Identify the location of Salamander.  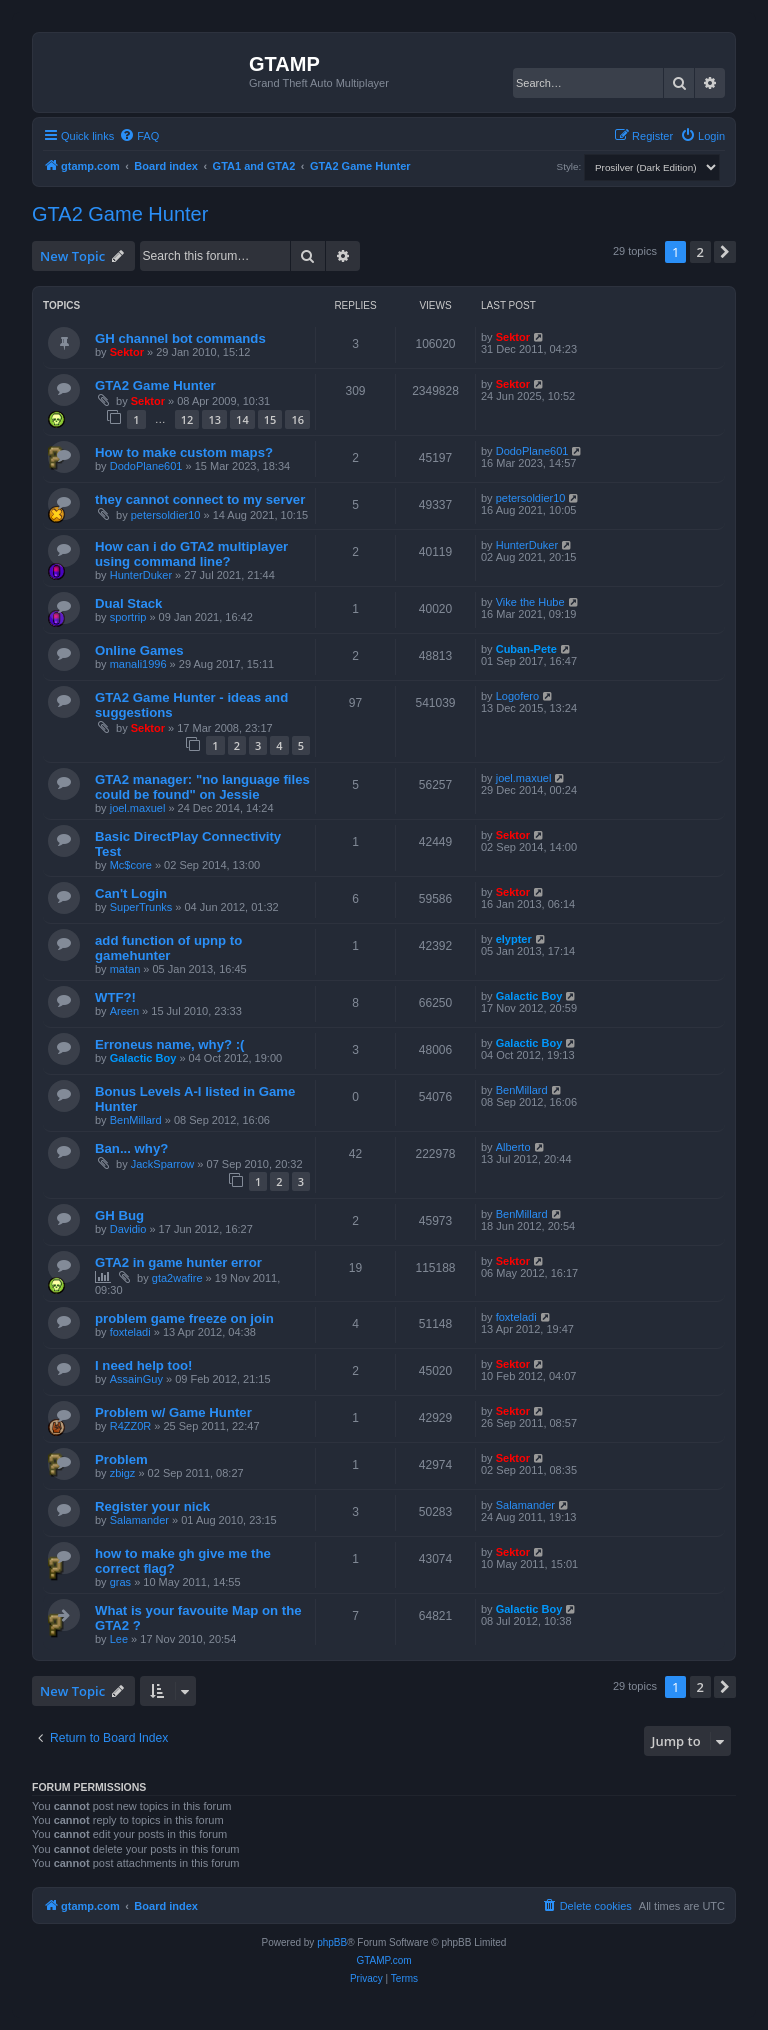
(139, 1520).